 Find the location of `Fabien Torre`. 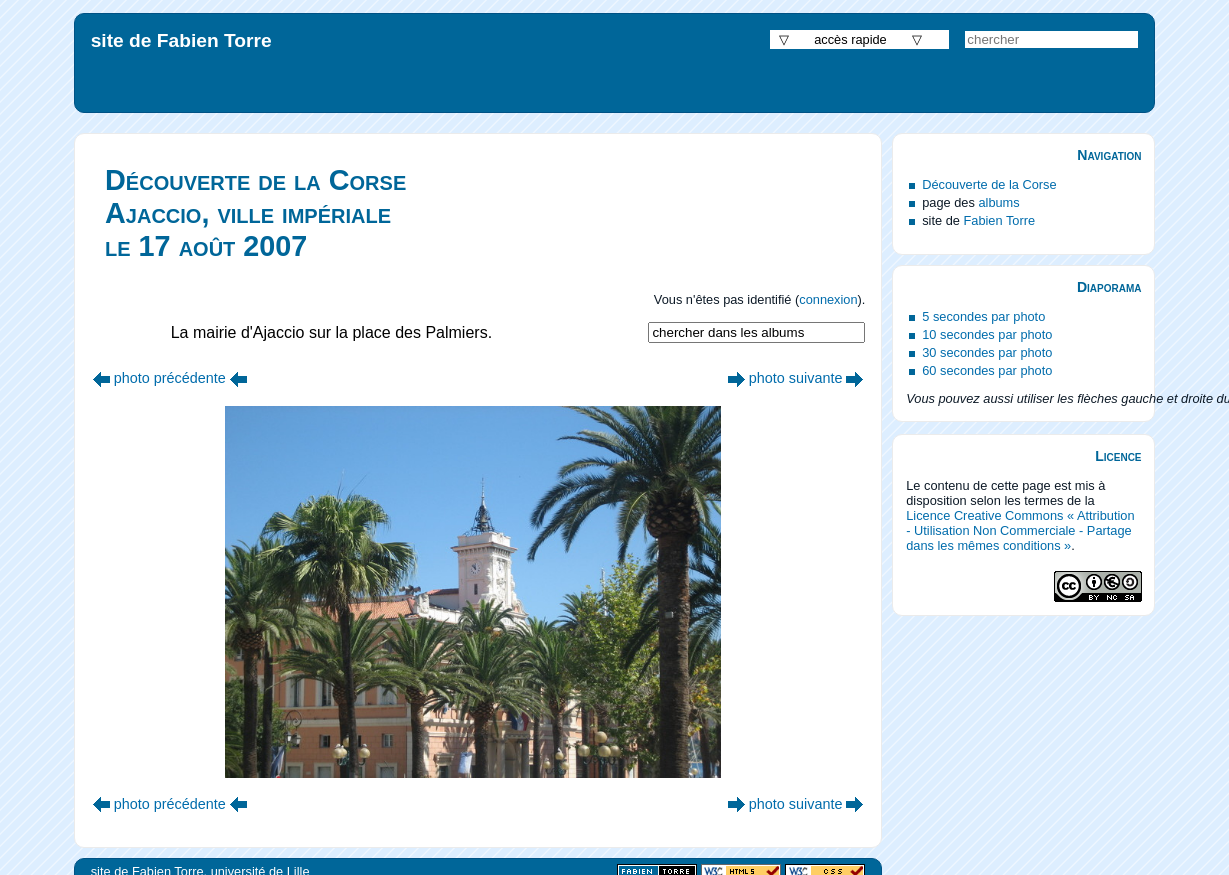

Fabien Torre is located at coordinates (999, 220).